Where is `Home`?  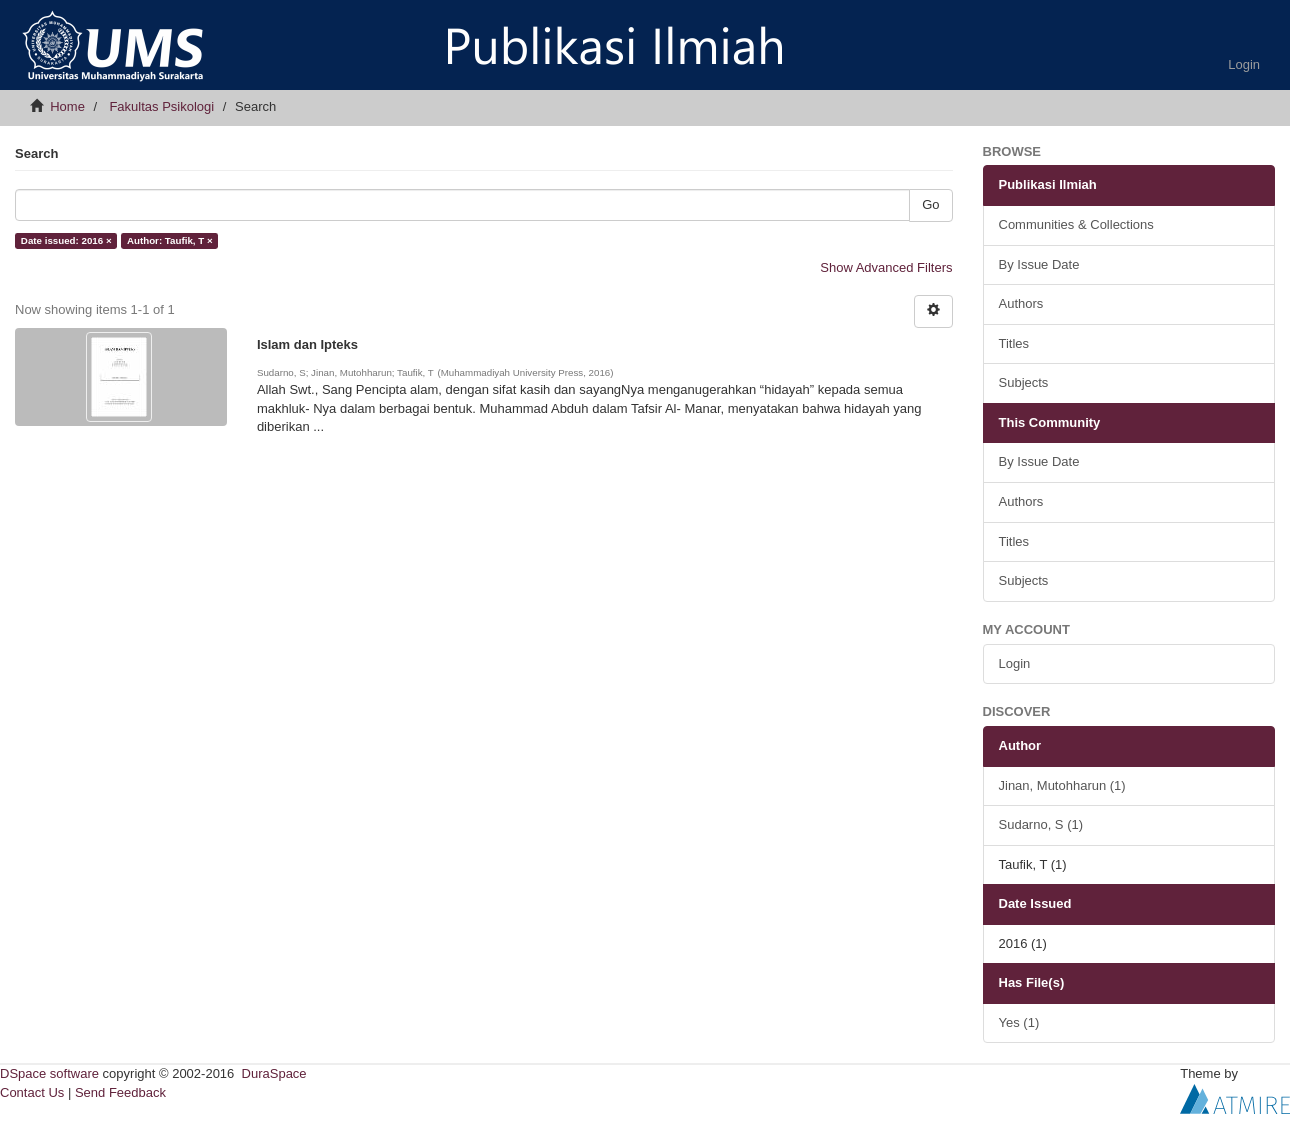
Home is located at coordinates (67, 106).